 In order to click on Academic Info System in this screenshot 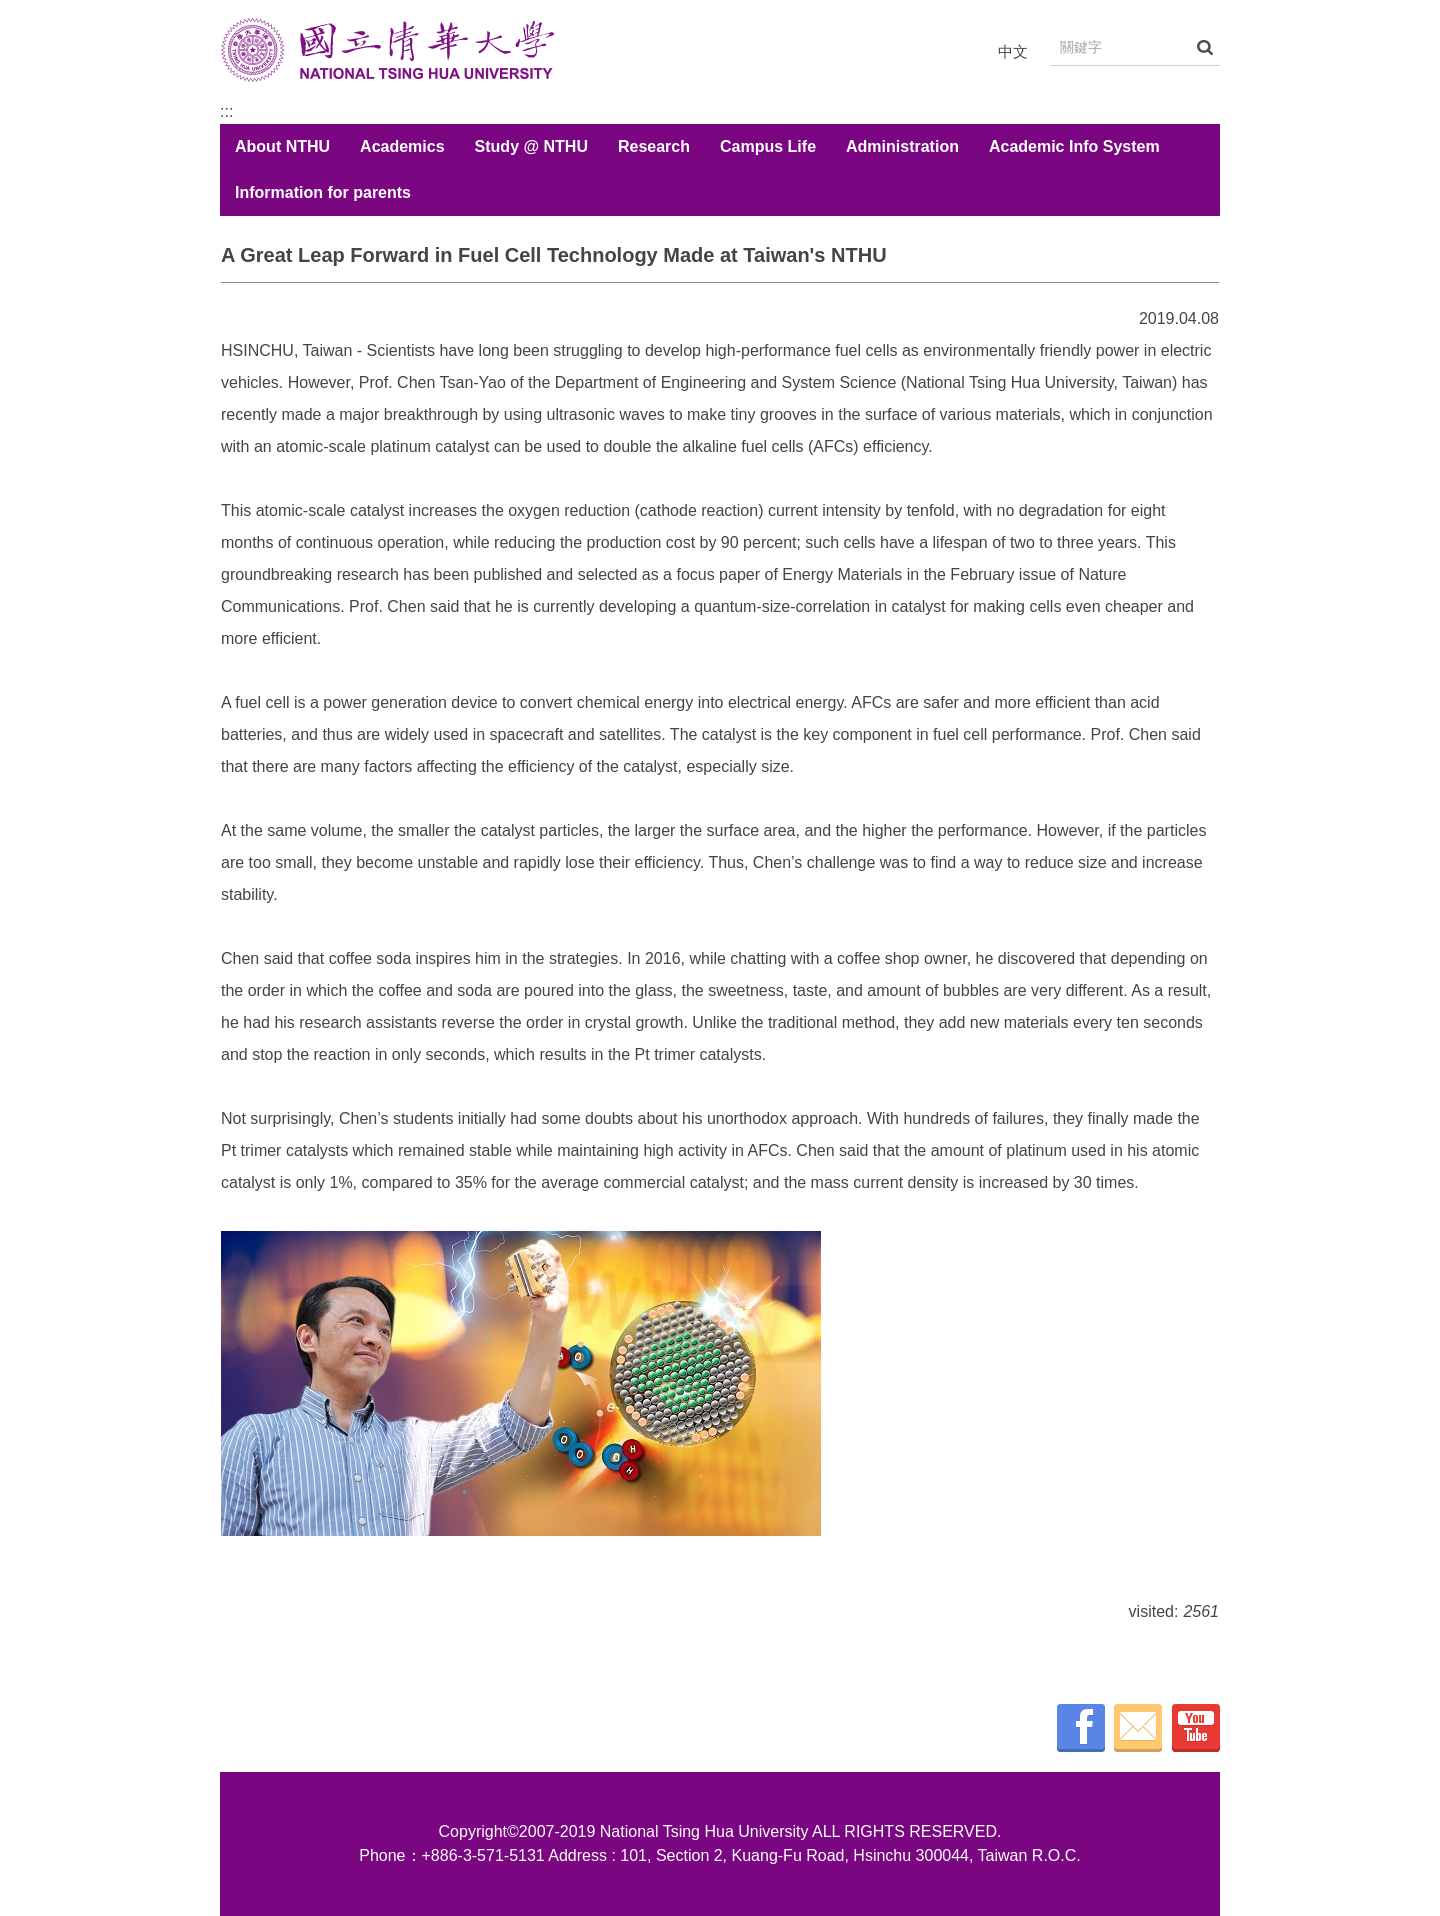, I will do `click(1074, 146)`.